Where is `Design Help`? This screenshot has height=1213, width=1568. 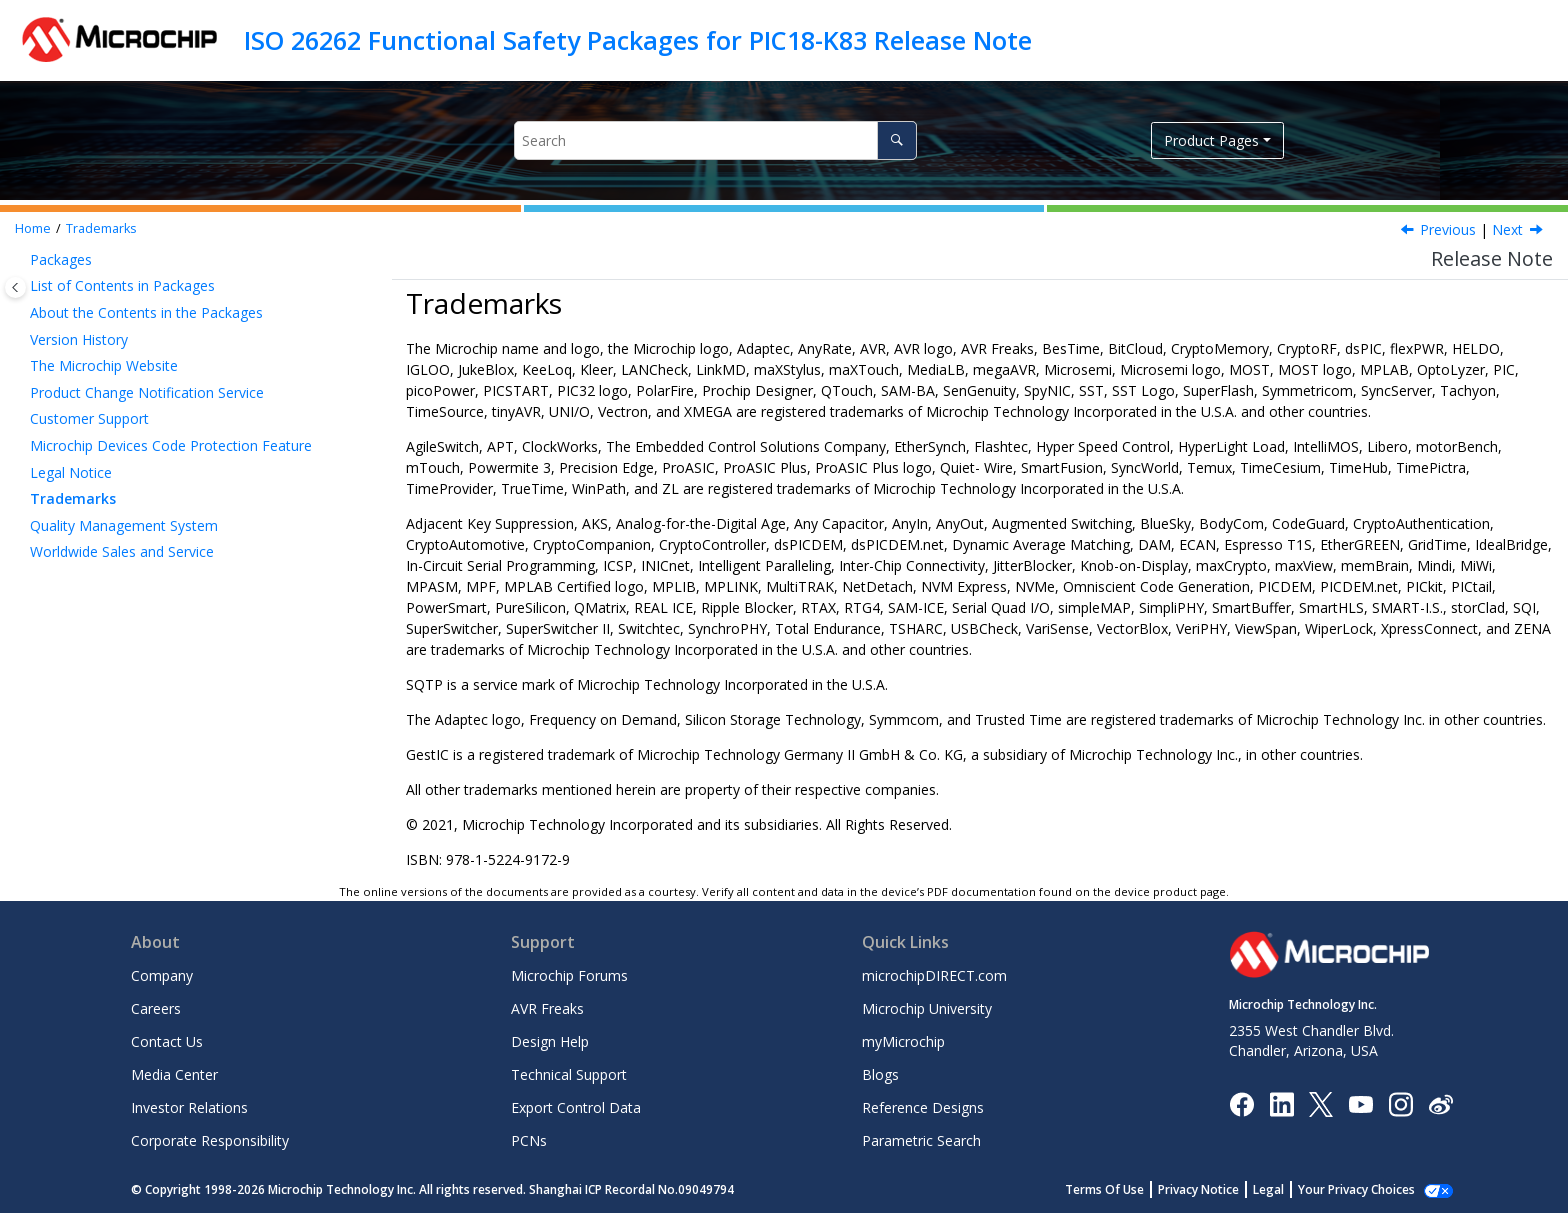 Design Help is located at coordinates (550, 1041).